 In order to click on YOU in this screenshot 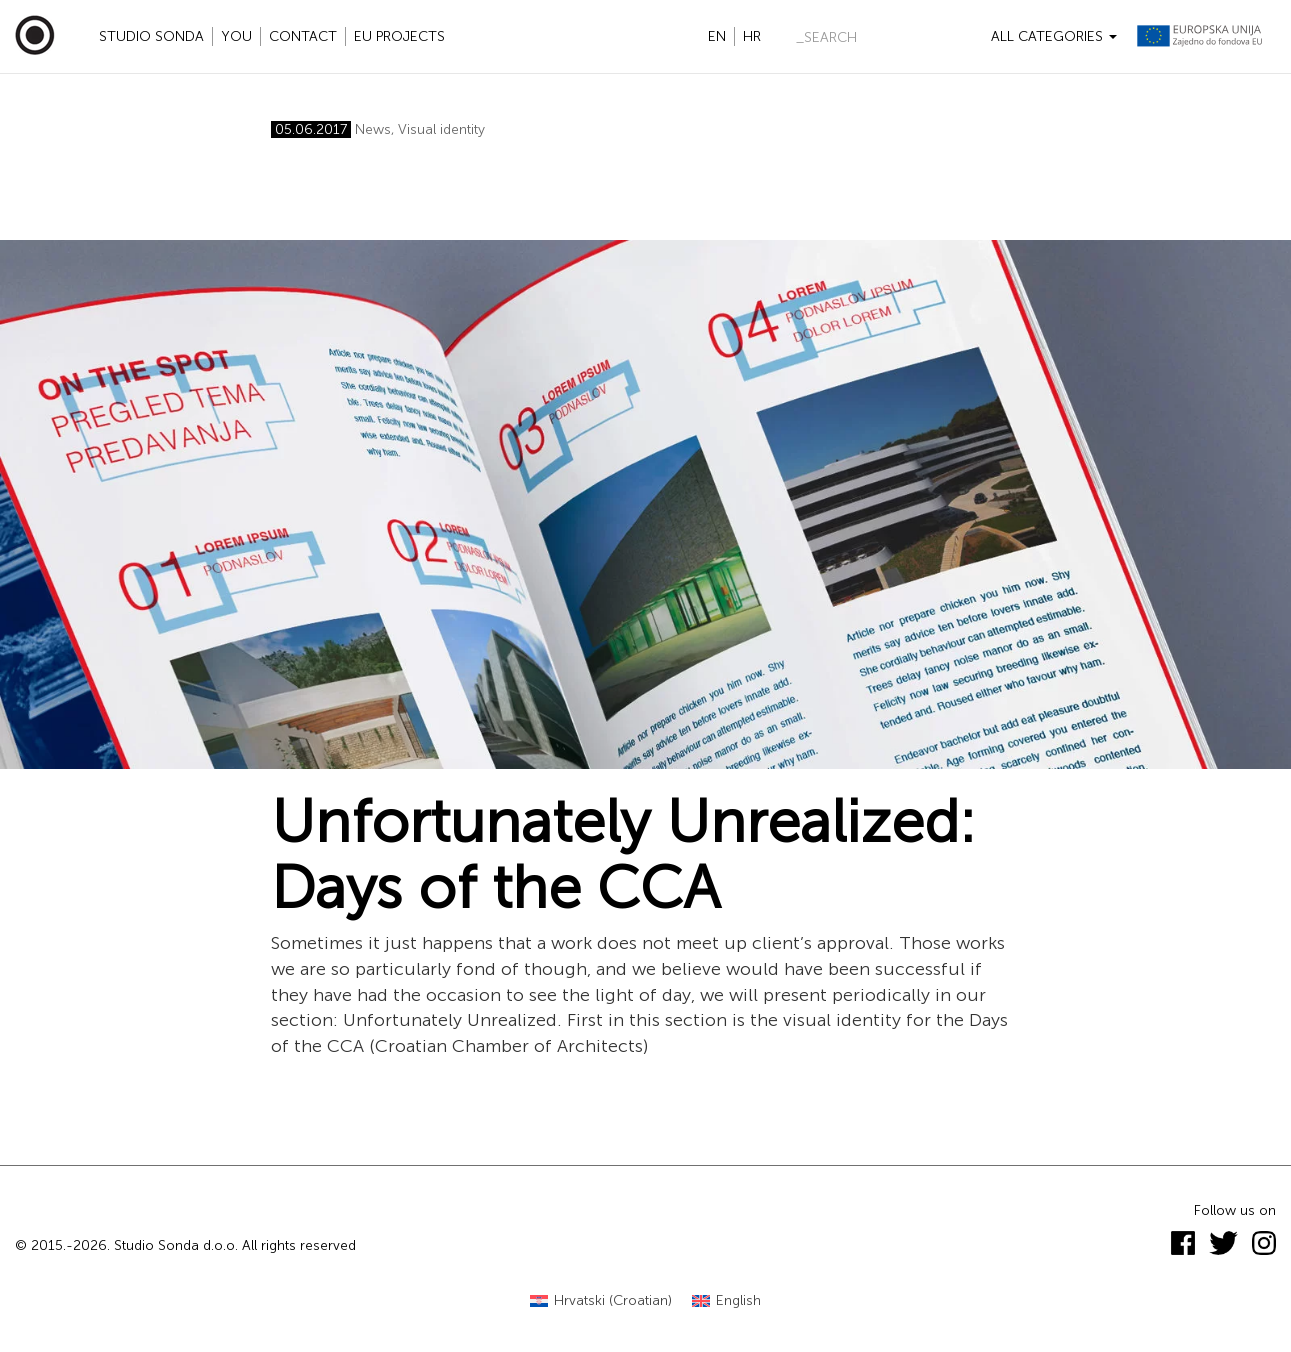, I will do `click(236, 36)`.